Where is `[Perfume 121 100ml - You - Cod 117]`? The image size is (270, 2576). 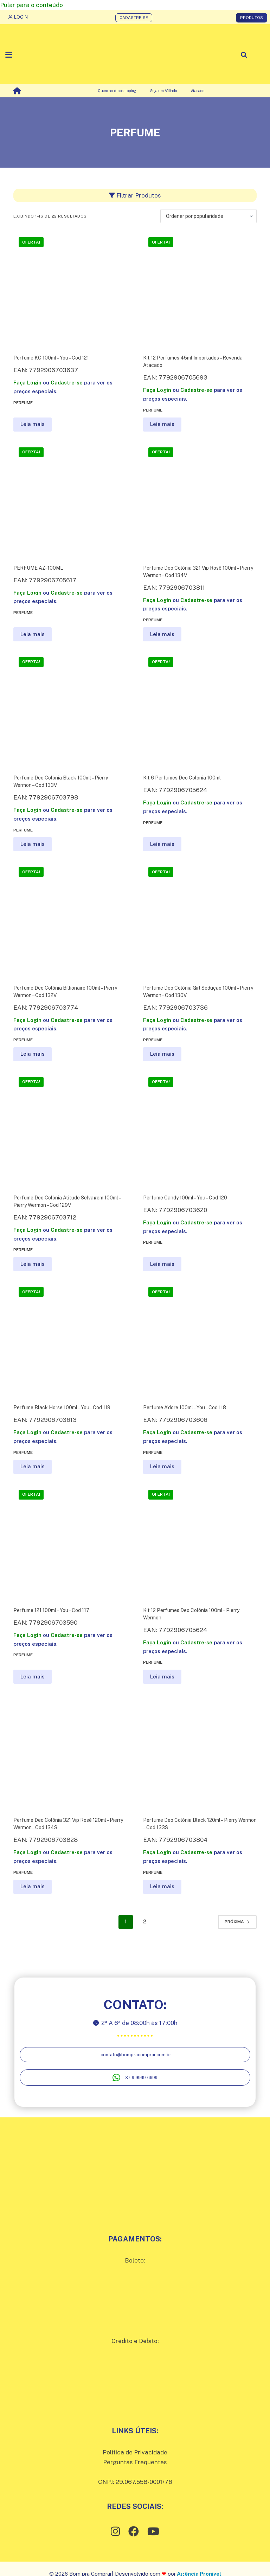 [Perfume 121 100ml - You - Cod 117] is located at coordinates (70, 1541).